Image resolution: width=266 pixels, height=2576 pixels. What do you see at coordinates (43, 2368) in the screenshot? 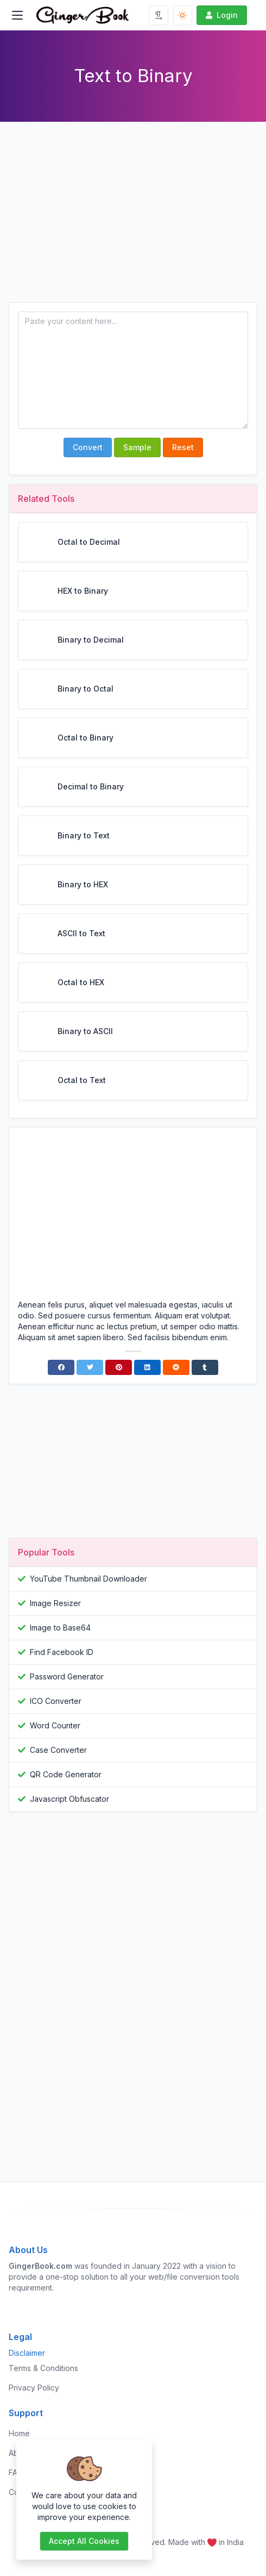
I see `Terms & Conditions` at bounding box center [43, 2368].